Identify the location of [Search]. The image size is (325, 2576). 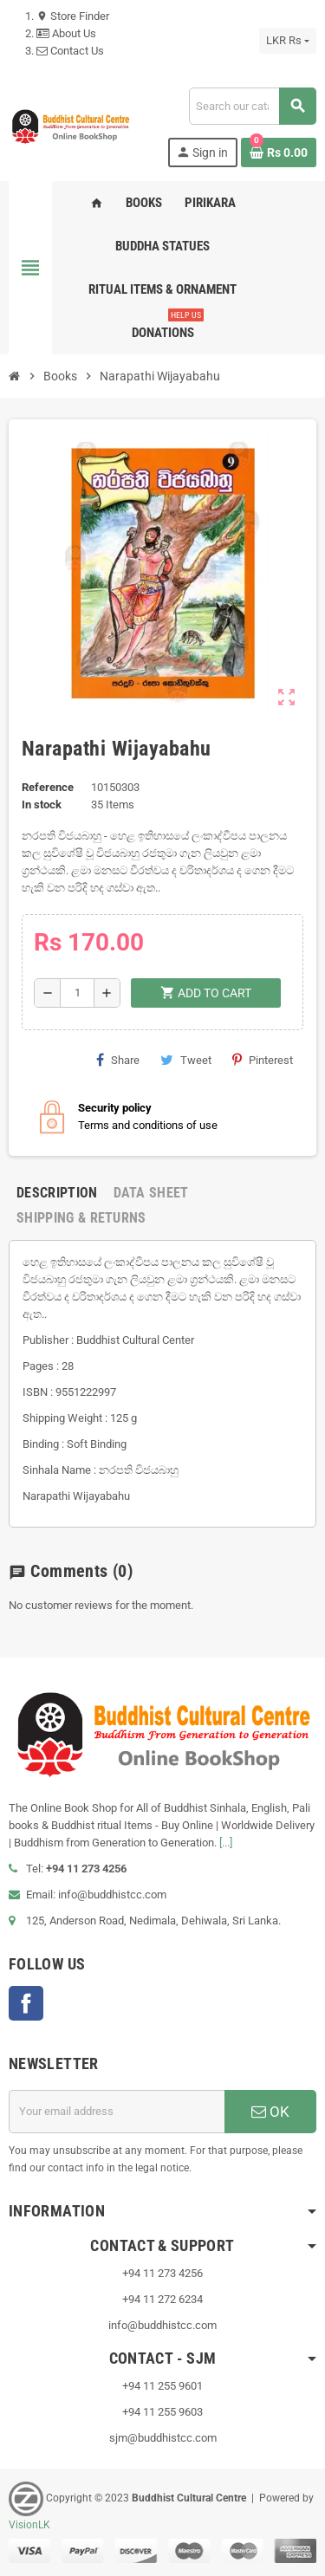
(252, 106).